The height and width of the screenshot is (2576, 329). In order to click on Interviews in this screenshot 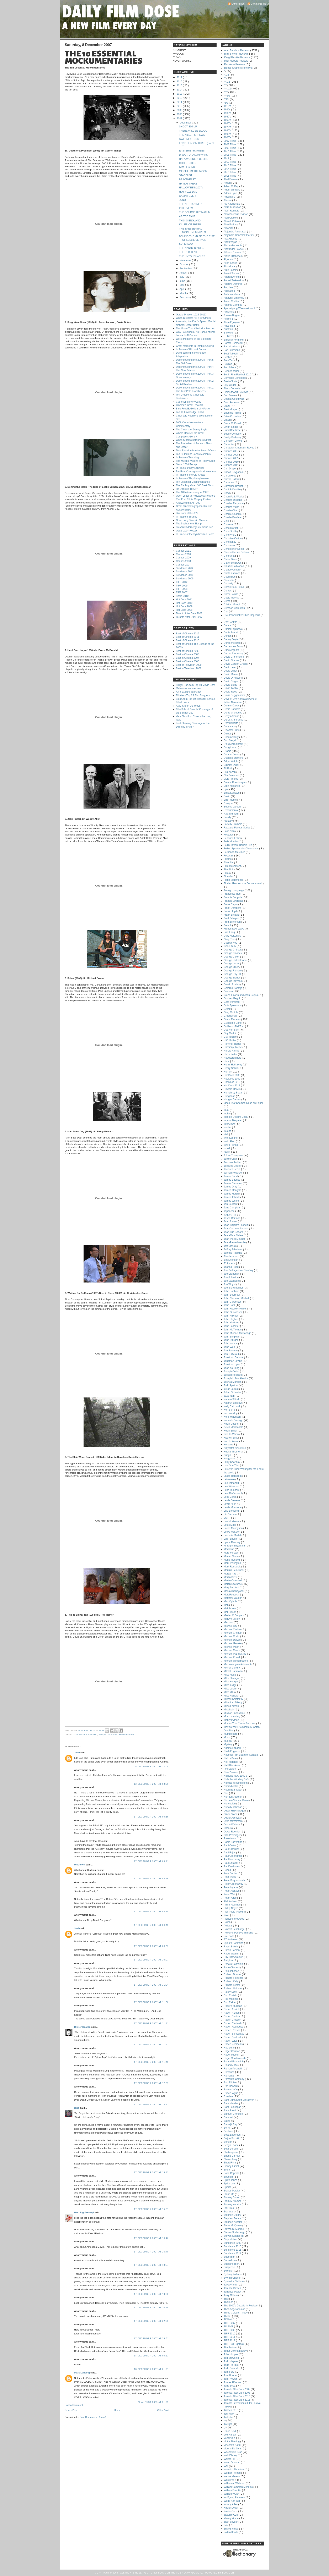, I will do `click(230, 1123)`.